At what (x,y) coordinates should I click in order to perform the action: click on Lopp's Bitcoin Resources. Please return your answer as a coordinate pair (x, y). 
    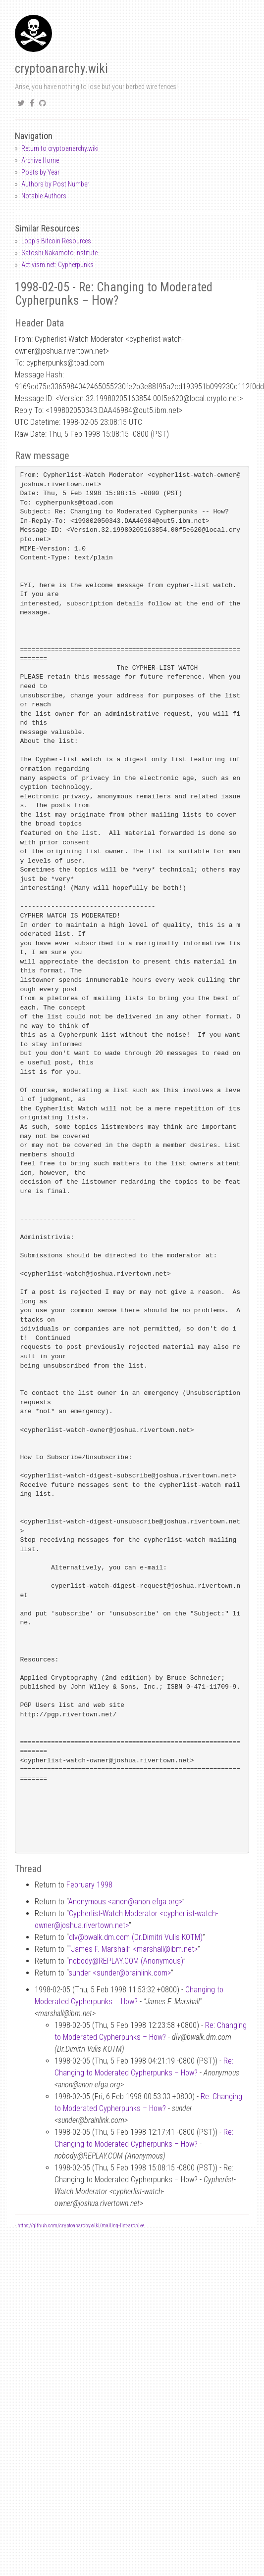
    Looking at the image, I should click on (56, 241).